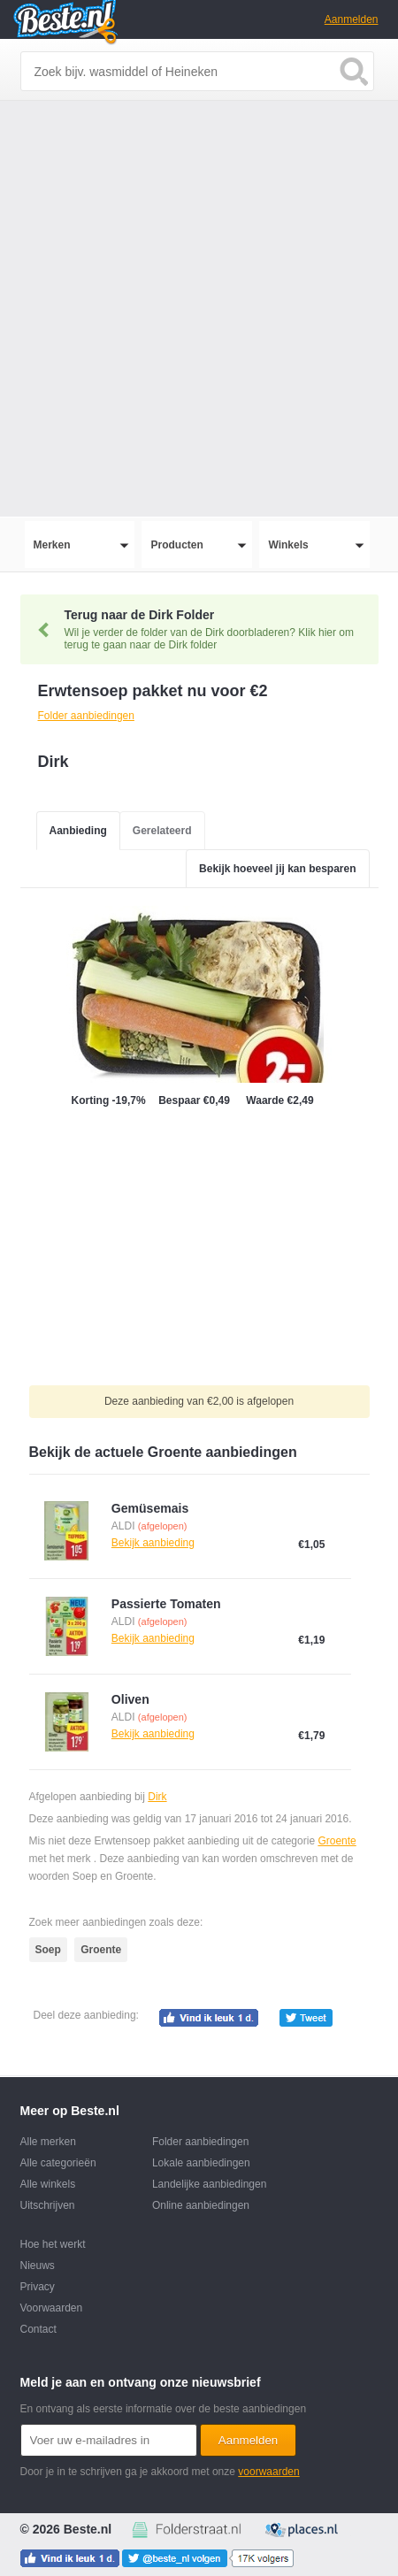  What do you see at coordinates (48, 2141) in the screenshot?
I see `Alle merken` at bounding box center [48, 2141].